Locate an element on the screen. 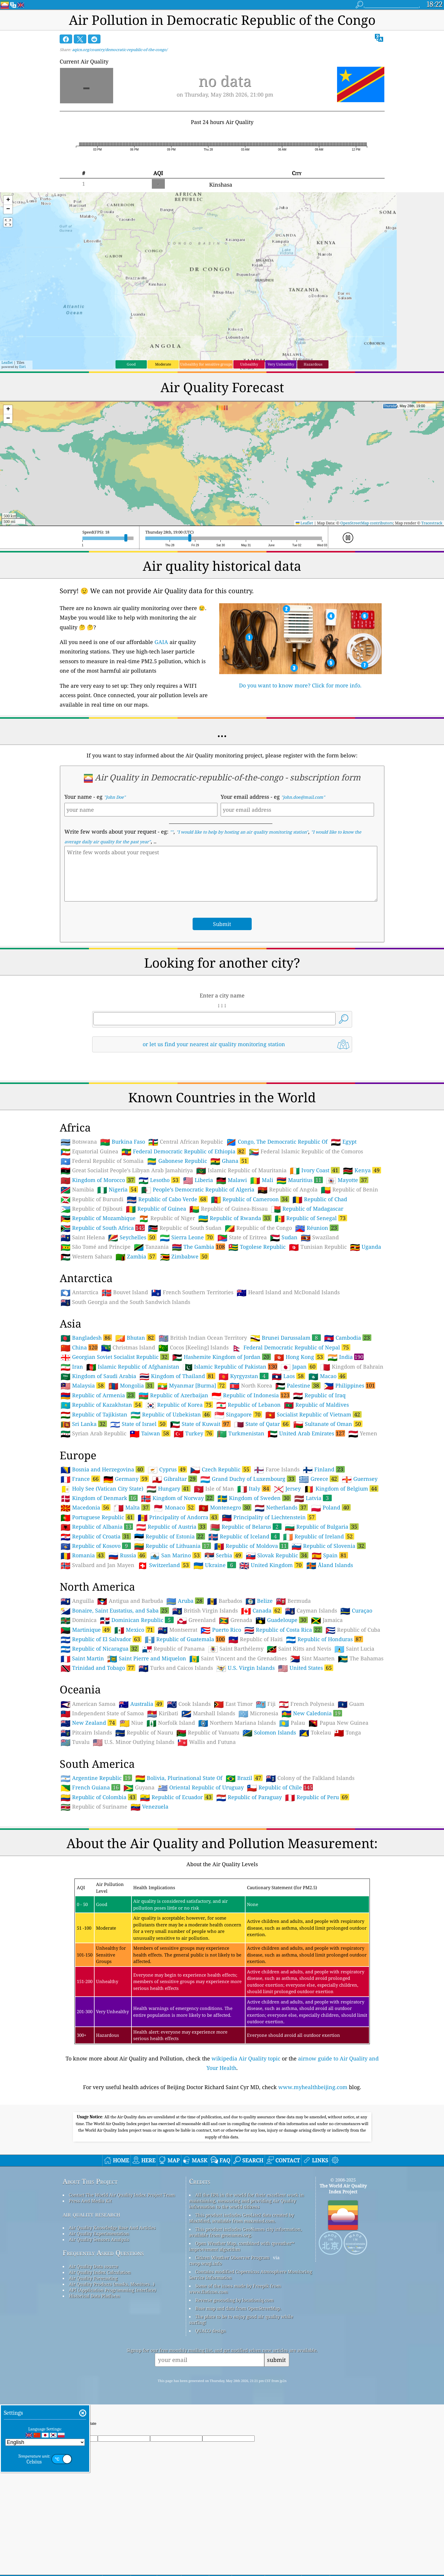 This screenshot has width=444, height=2576. Niue is located at coordinates (131, 1723).